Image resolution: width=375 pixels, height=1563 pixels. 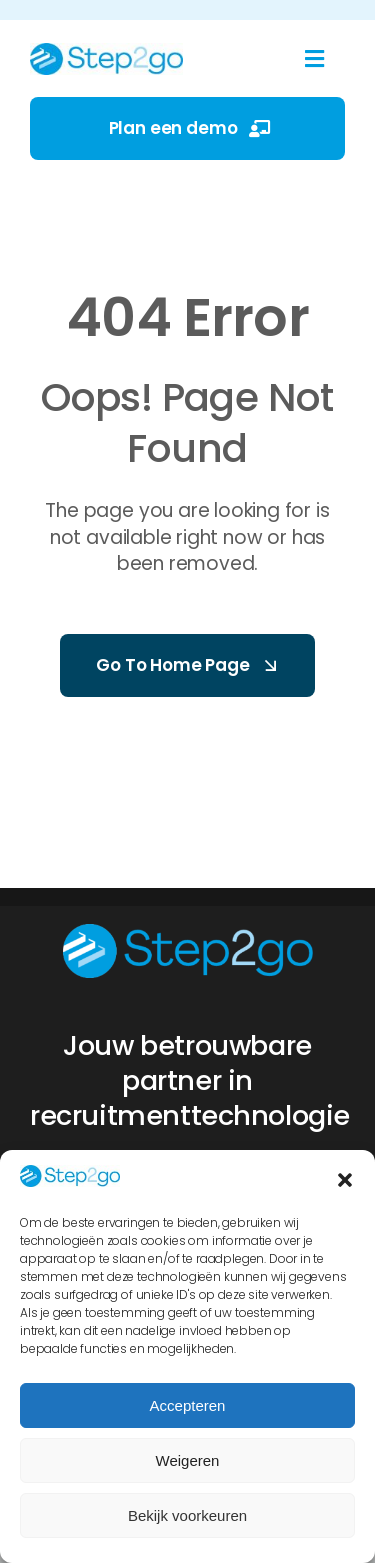 What do you see at coordinates (345, 1180) in the screenshot?
I see `[button]` at bounding box center [345, 1180].